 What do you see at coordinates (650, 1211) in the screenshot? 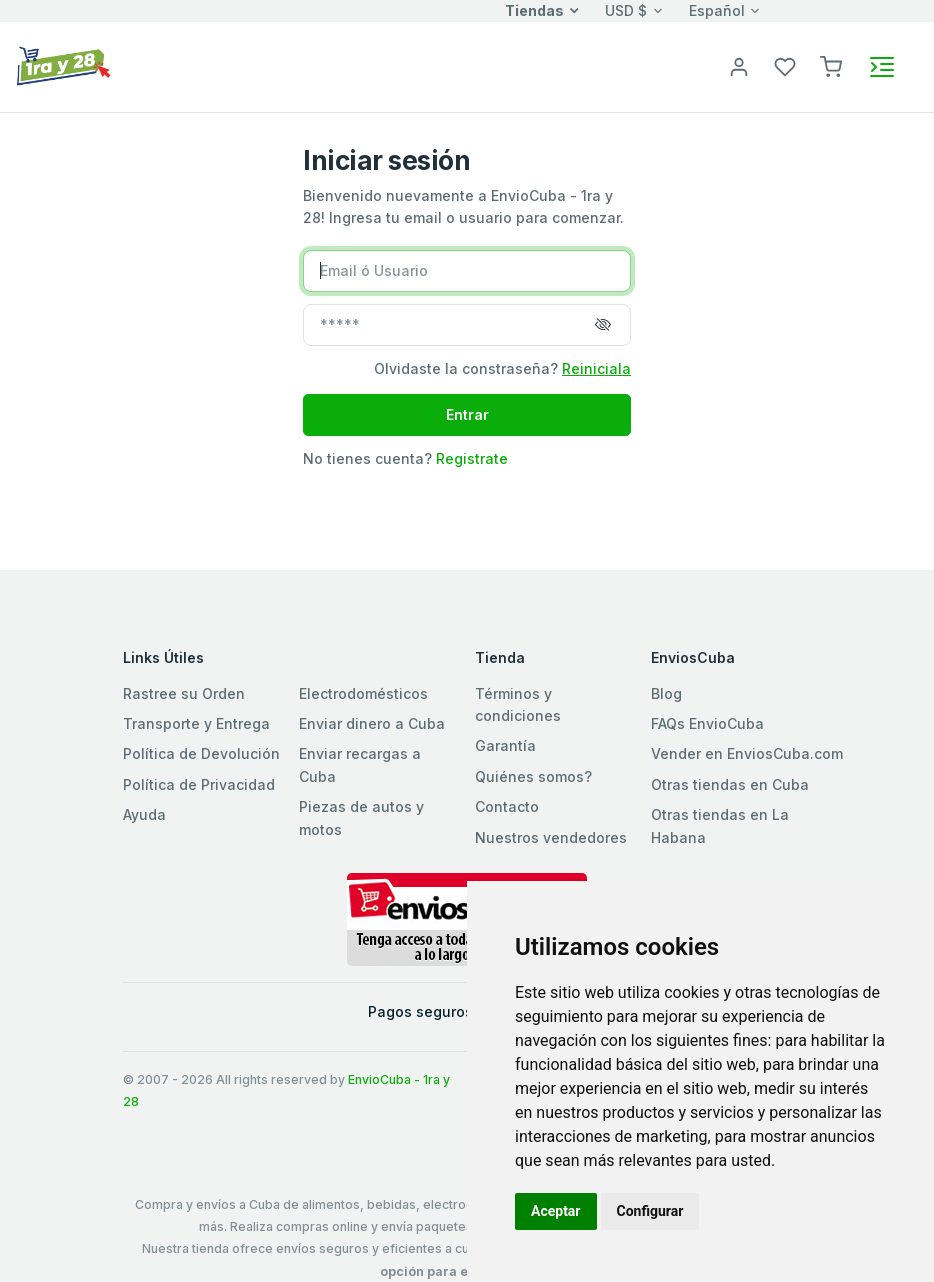
I see `Configurar [button]` at bounding box center [650, 1211].